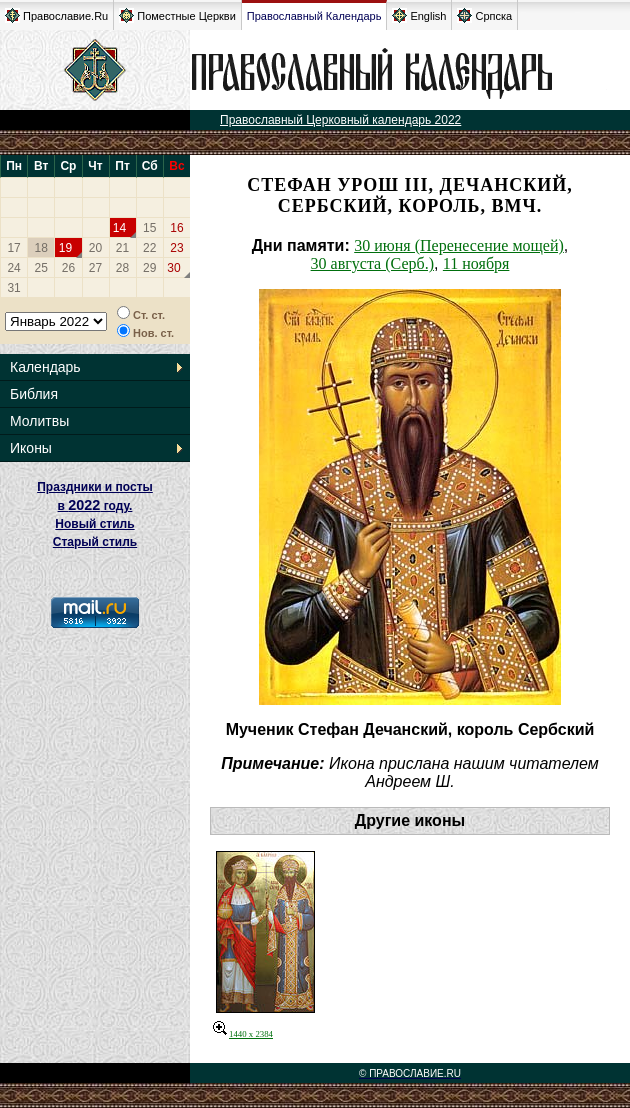  What do you see at coordinates (95, 542) in the screenshot?
I see `Старый стиль` at bounding box center [95, 542].